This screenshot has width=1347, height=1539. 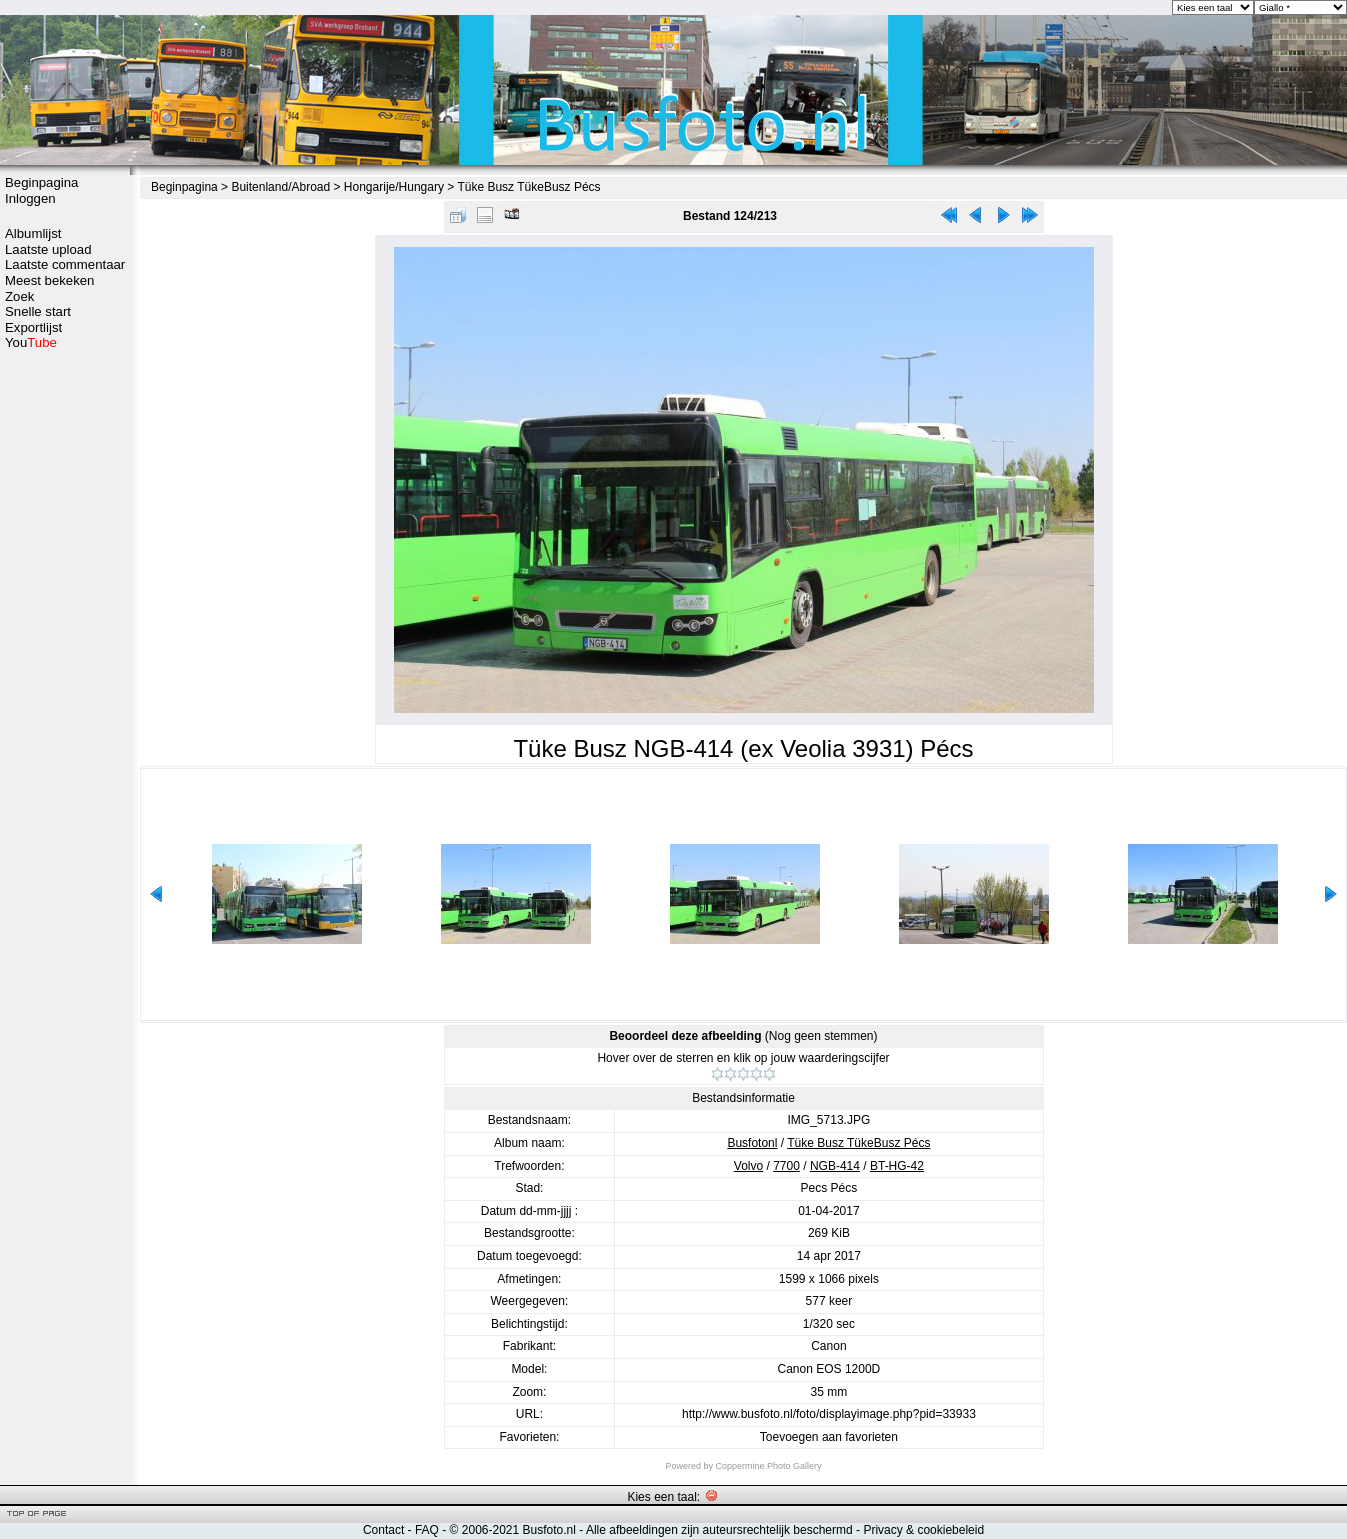 What do you see at coordinates (752, 1143) in the screenshot?
I see `Busfotonl` at bounding box center [752, 1143].